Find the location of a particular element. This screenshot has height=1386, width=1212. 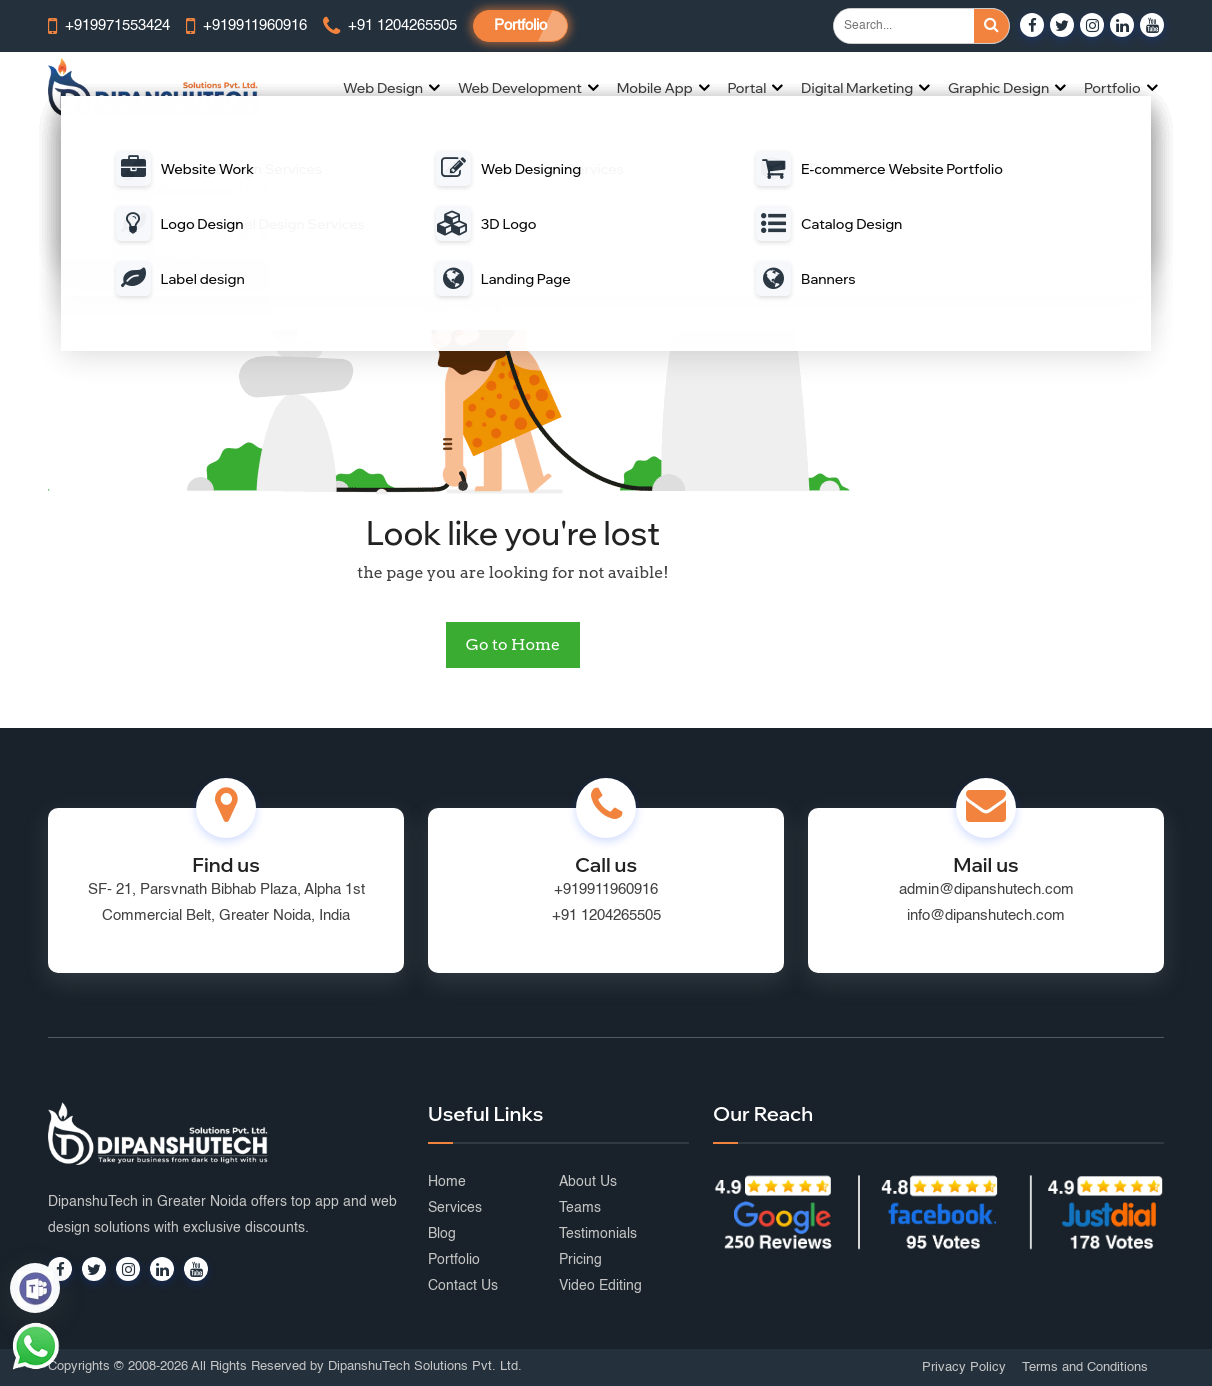

Digital Marketing is located at coordinates (857, 88).